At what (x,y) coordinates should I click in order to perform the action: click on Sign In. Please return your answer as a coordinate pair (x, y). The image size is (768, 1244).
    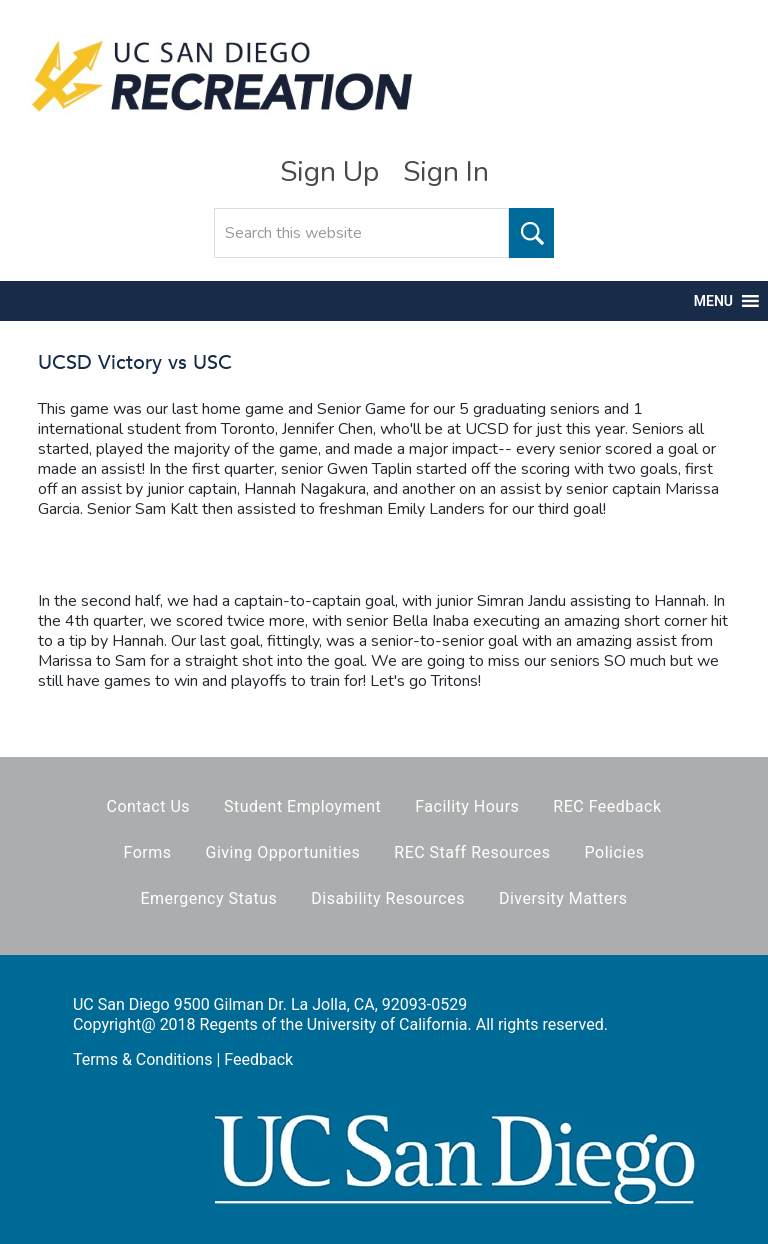
    Looking at the image, I should click on (446, 172).